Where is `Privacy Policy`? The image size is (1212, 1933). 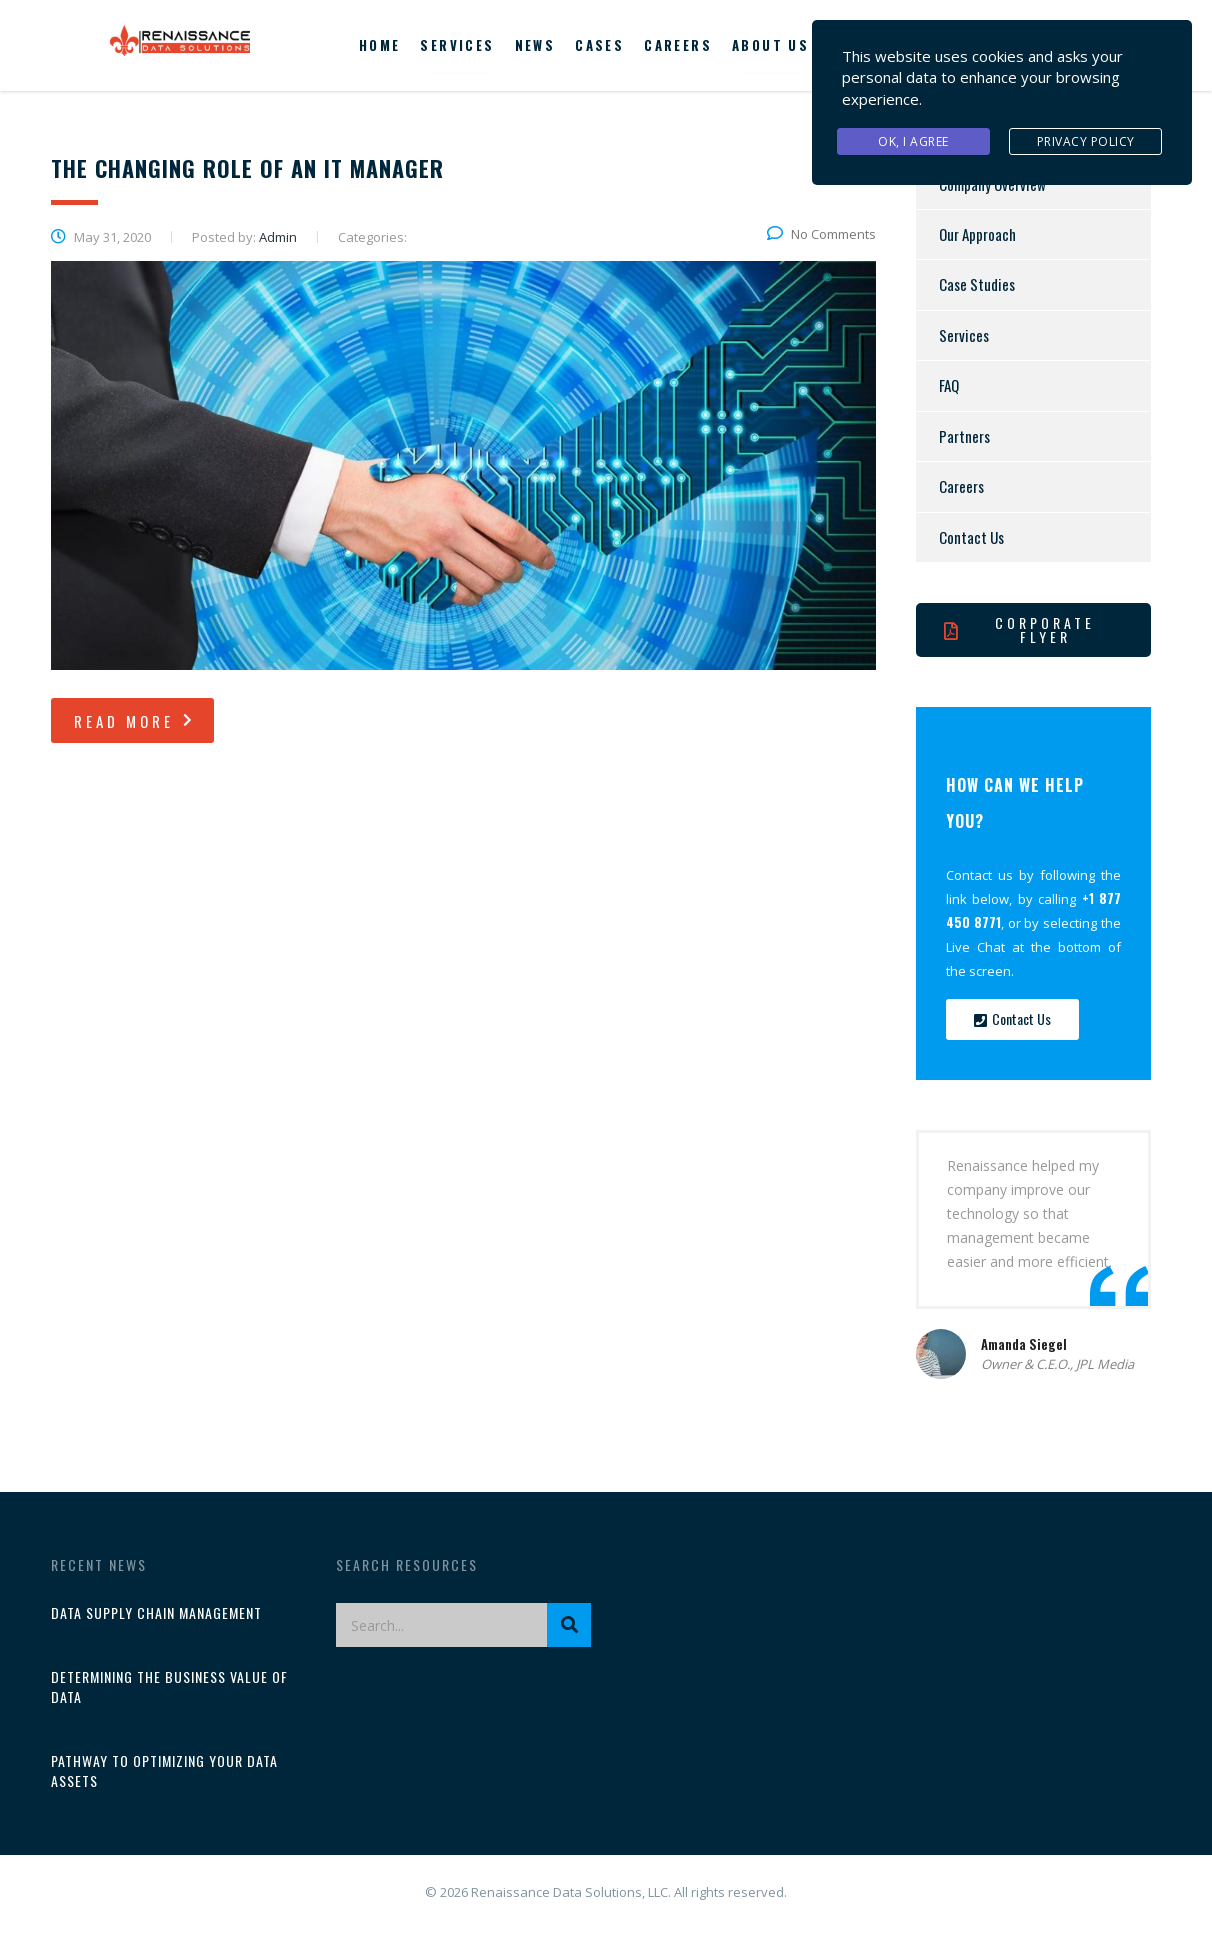
Privacy Policy is located at coordinates (1086, 138).